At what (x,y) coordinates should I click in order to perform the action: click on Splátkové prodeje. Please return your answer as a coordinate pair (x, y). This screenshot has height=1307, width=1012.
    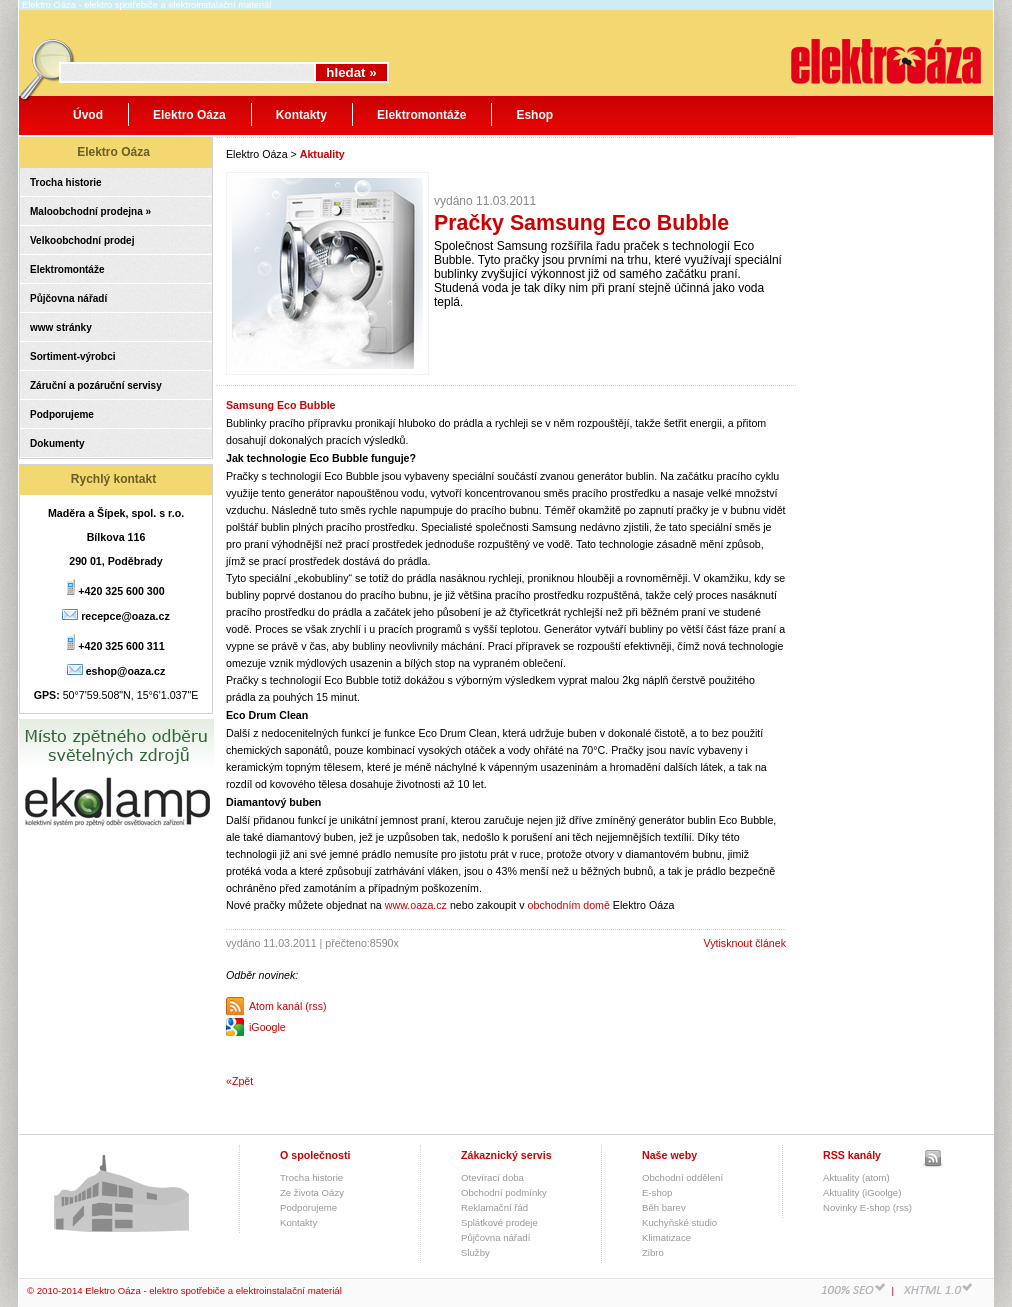
    Looking at the image, I should click on (499, 1222).